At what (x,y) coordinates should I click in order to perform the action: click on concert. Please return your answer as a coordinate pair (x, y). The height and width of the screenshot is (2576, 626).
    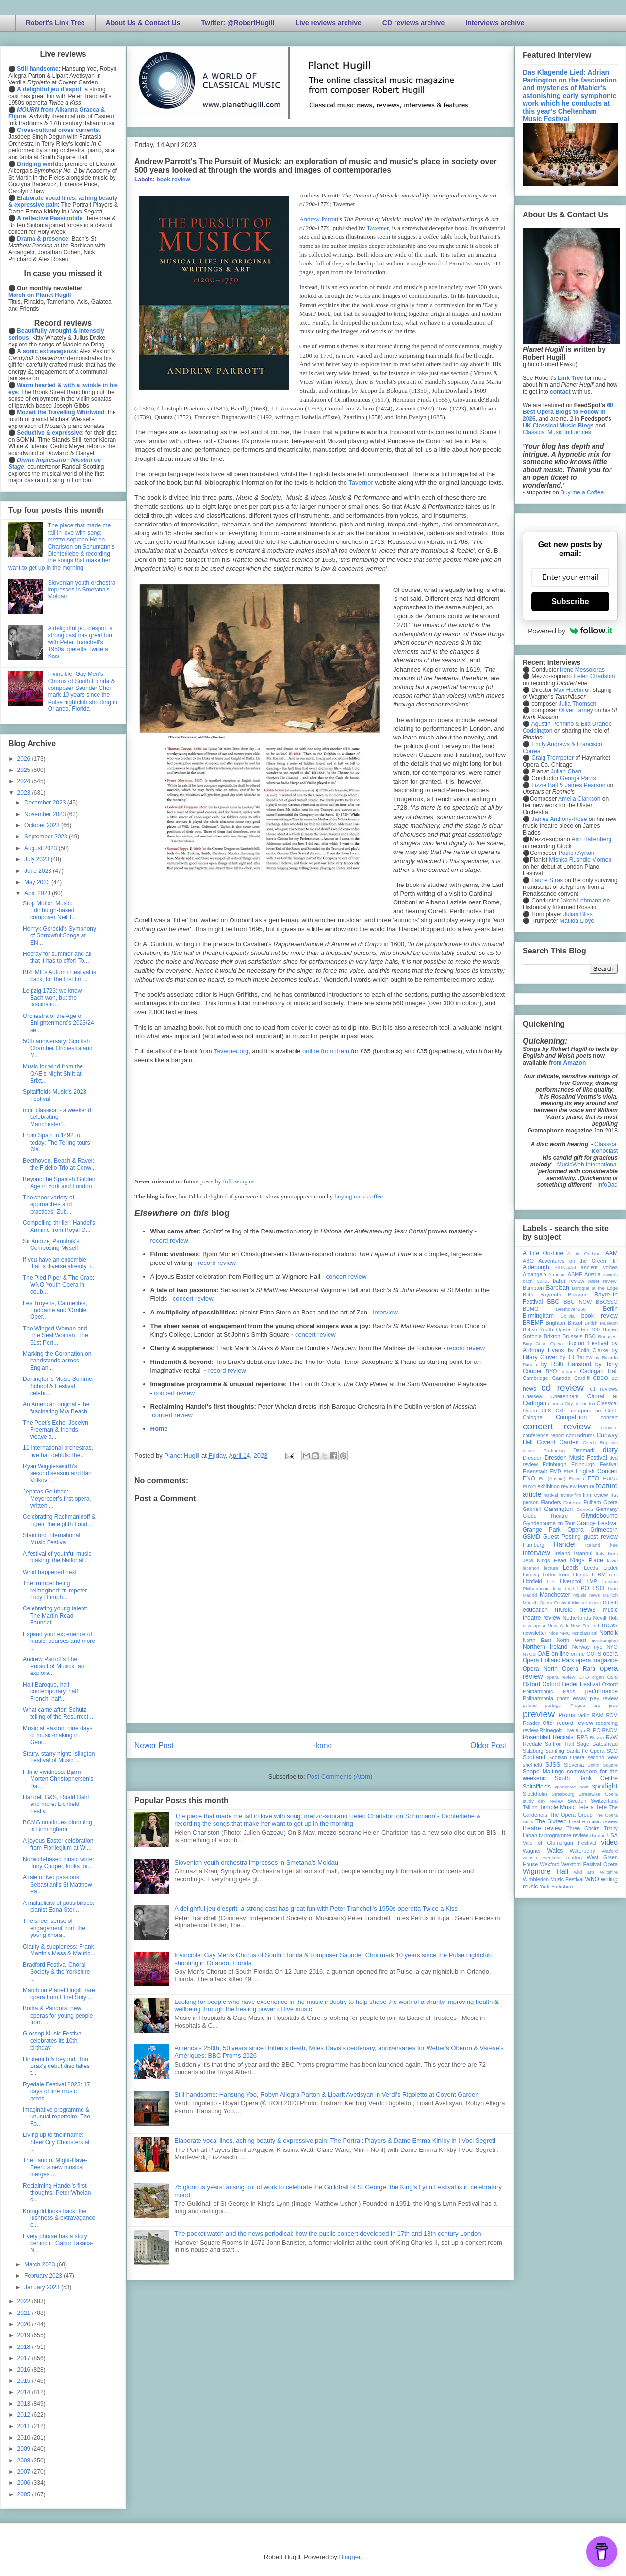
    Looking at the image, I should click on (609, 1417).